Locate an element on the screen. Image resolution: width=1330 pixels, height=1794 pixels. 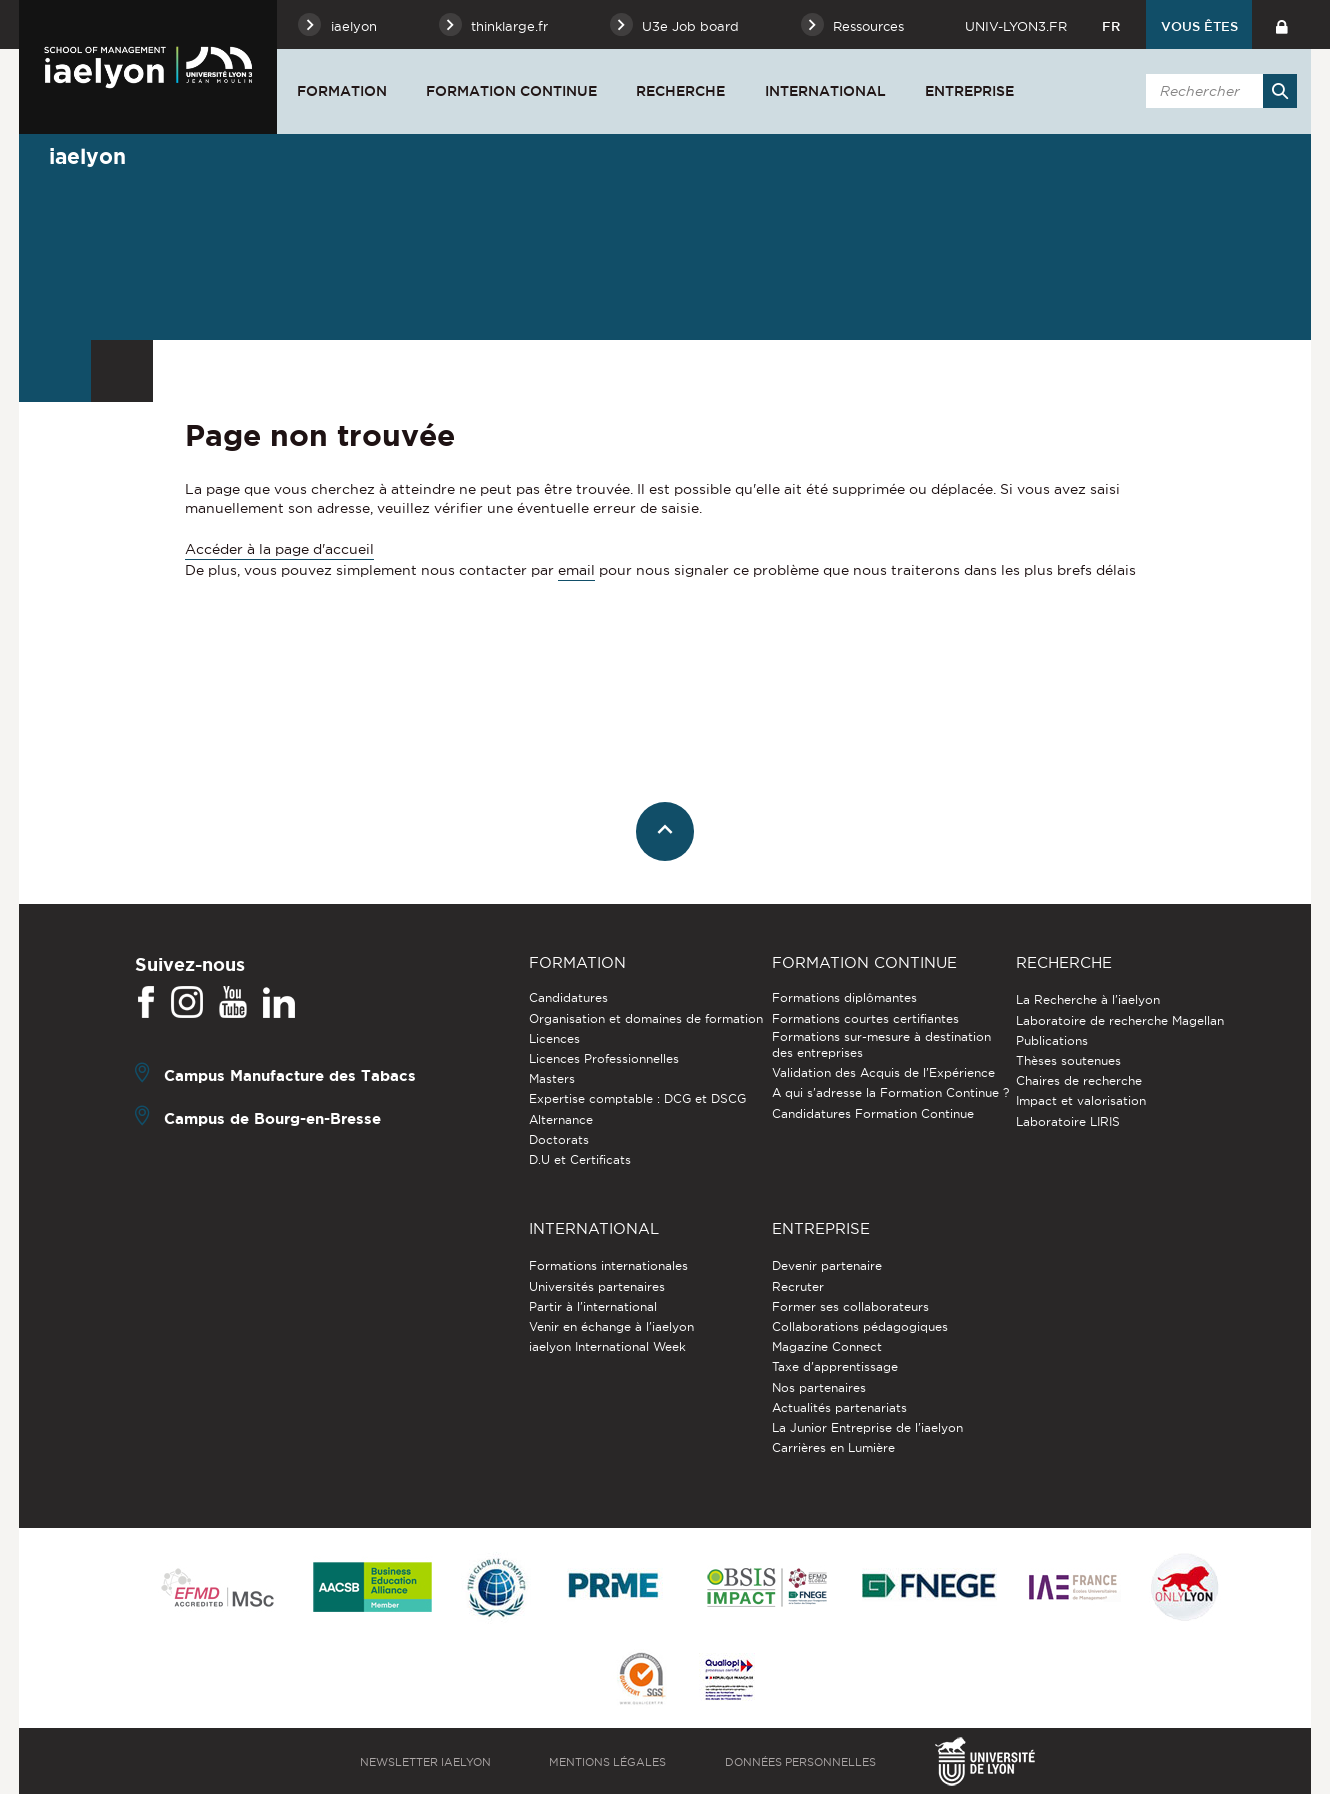
D.U et Certificats is located at coordinates (580, 1159).